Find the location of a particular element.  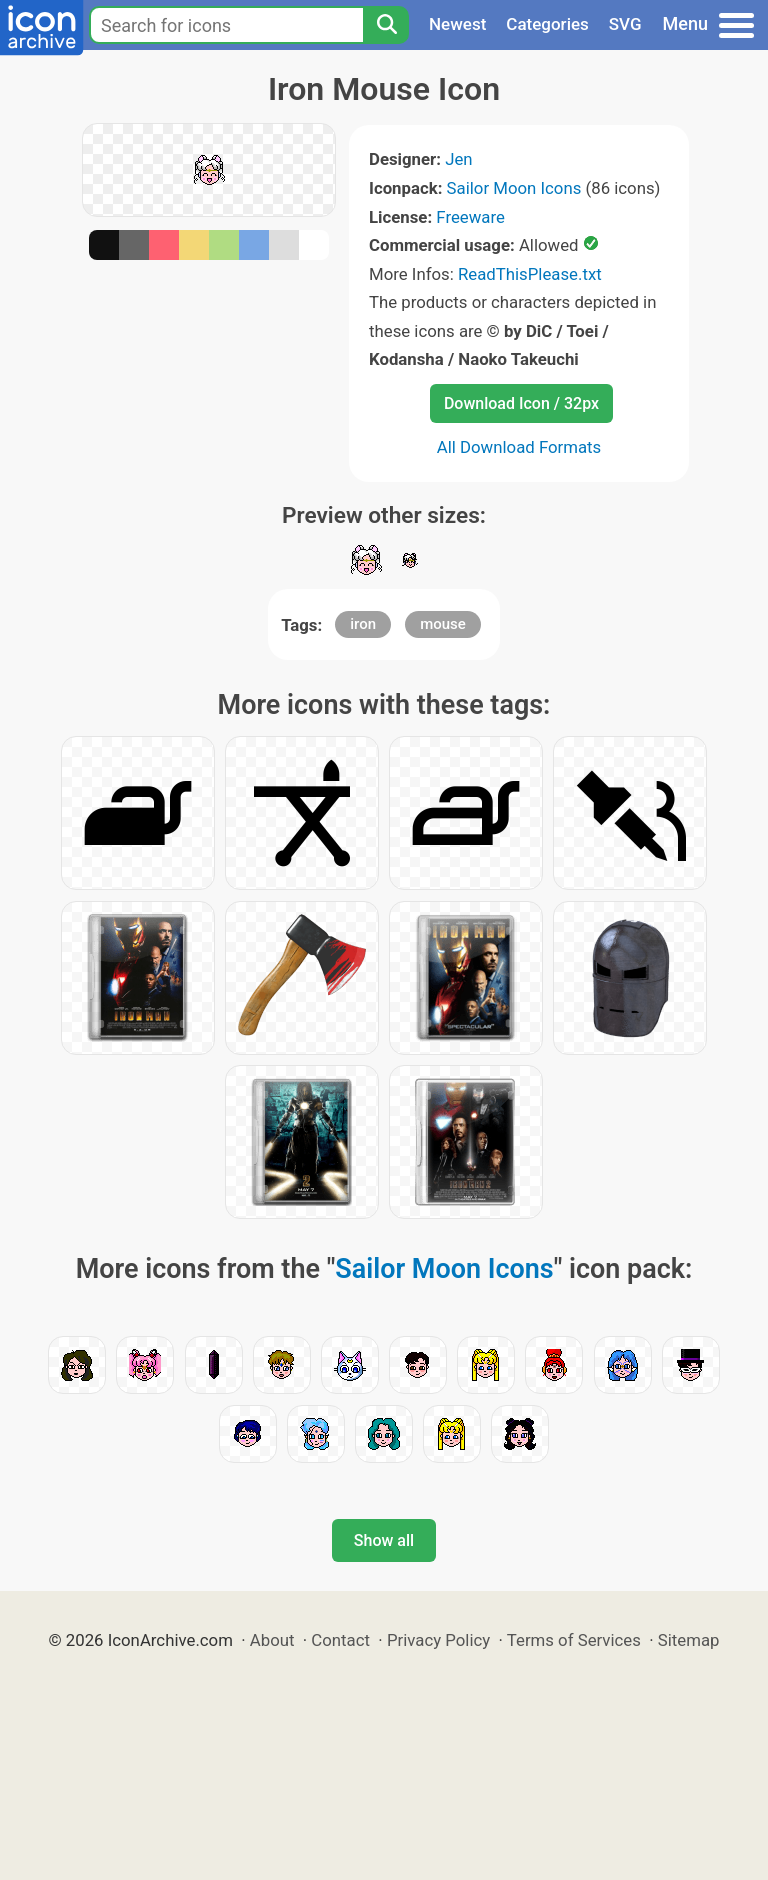

Terms of Services is located at coordinates (574, 1640).